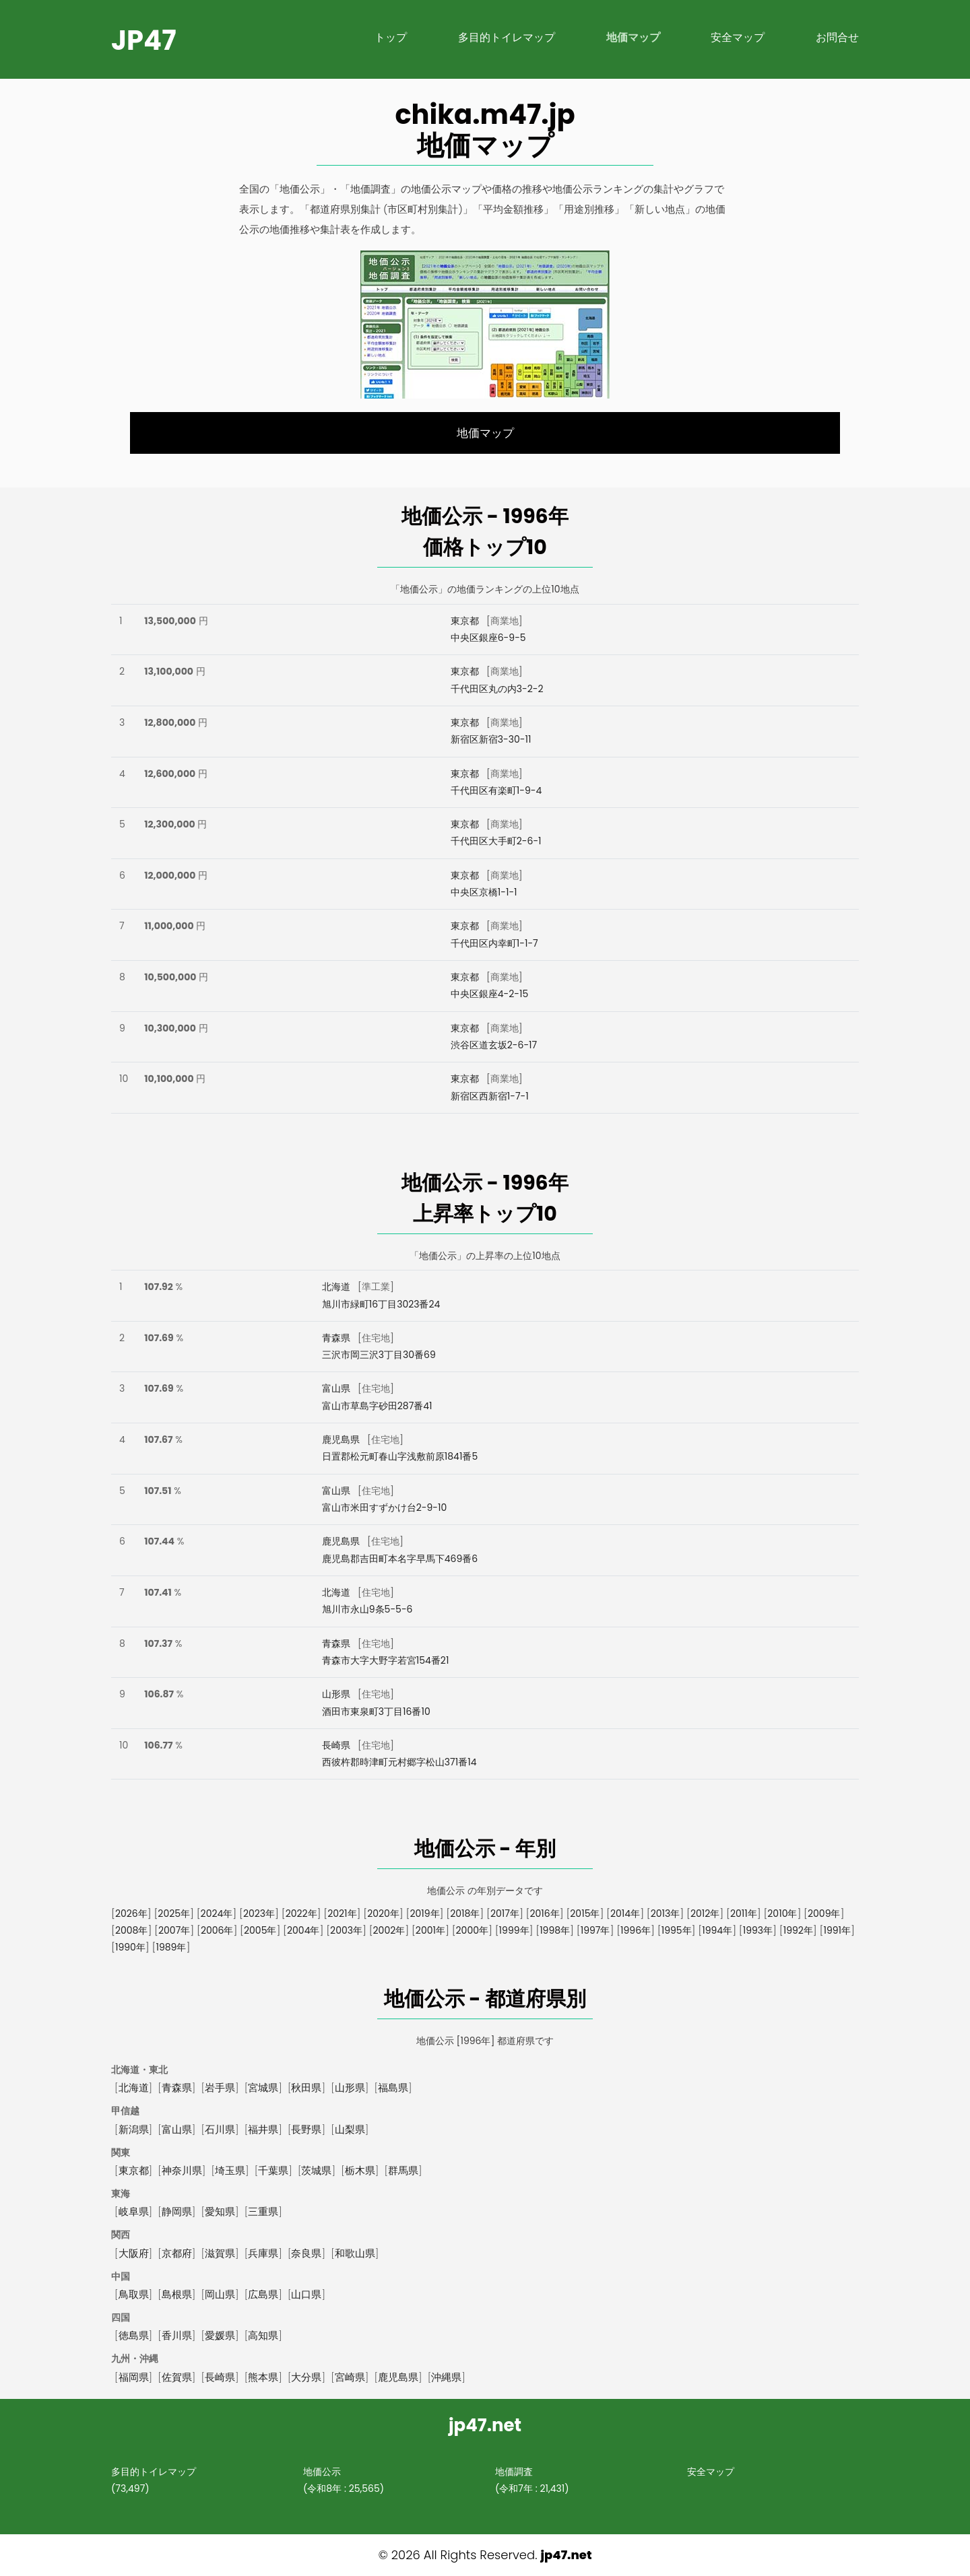 Image resolution: width=970 pixels, height=2576 pixels. I want to click on 1991年, so click(837, 1930).